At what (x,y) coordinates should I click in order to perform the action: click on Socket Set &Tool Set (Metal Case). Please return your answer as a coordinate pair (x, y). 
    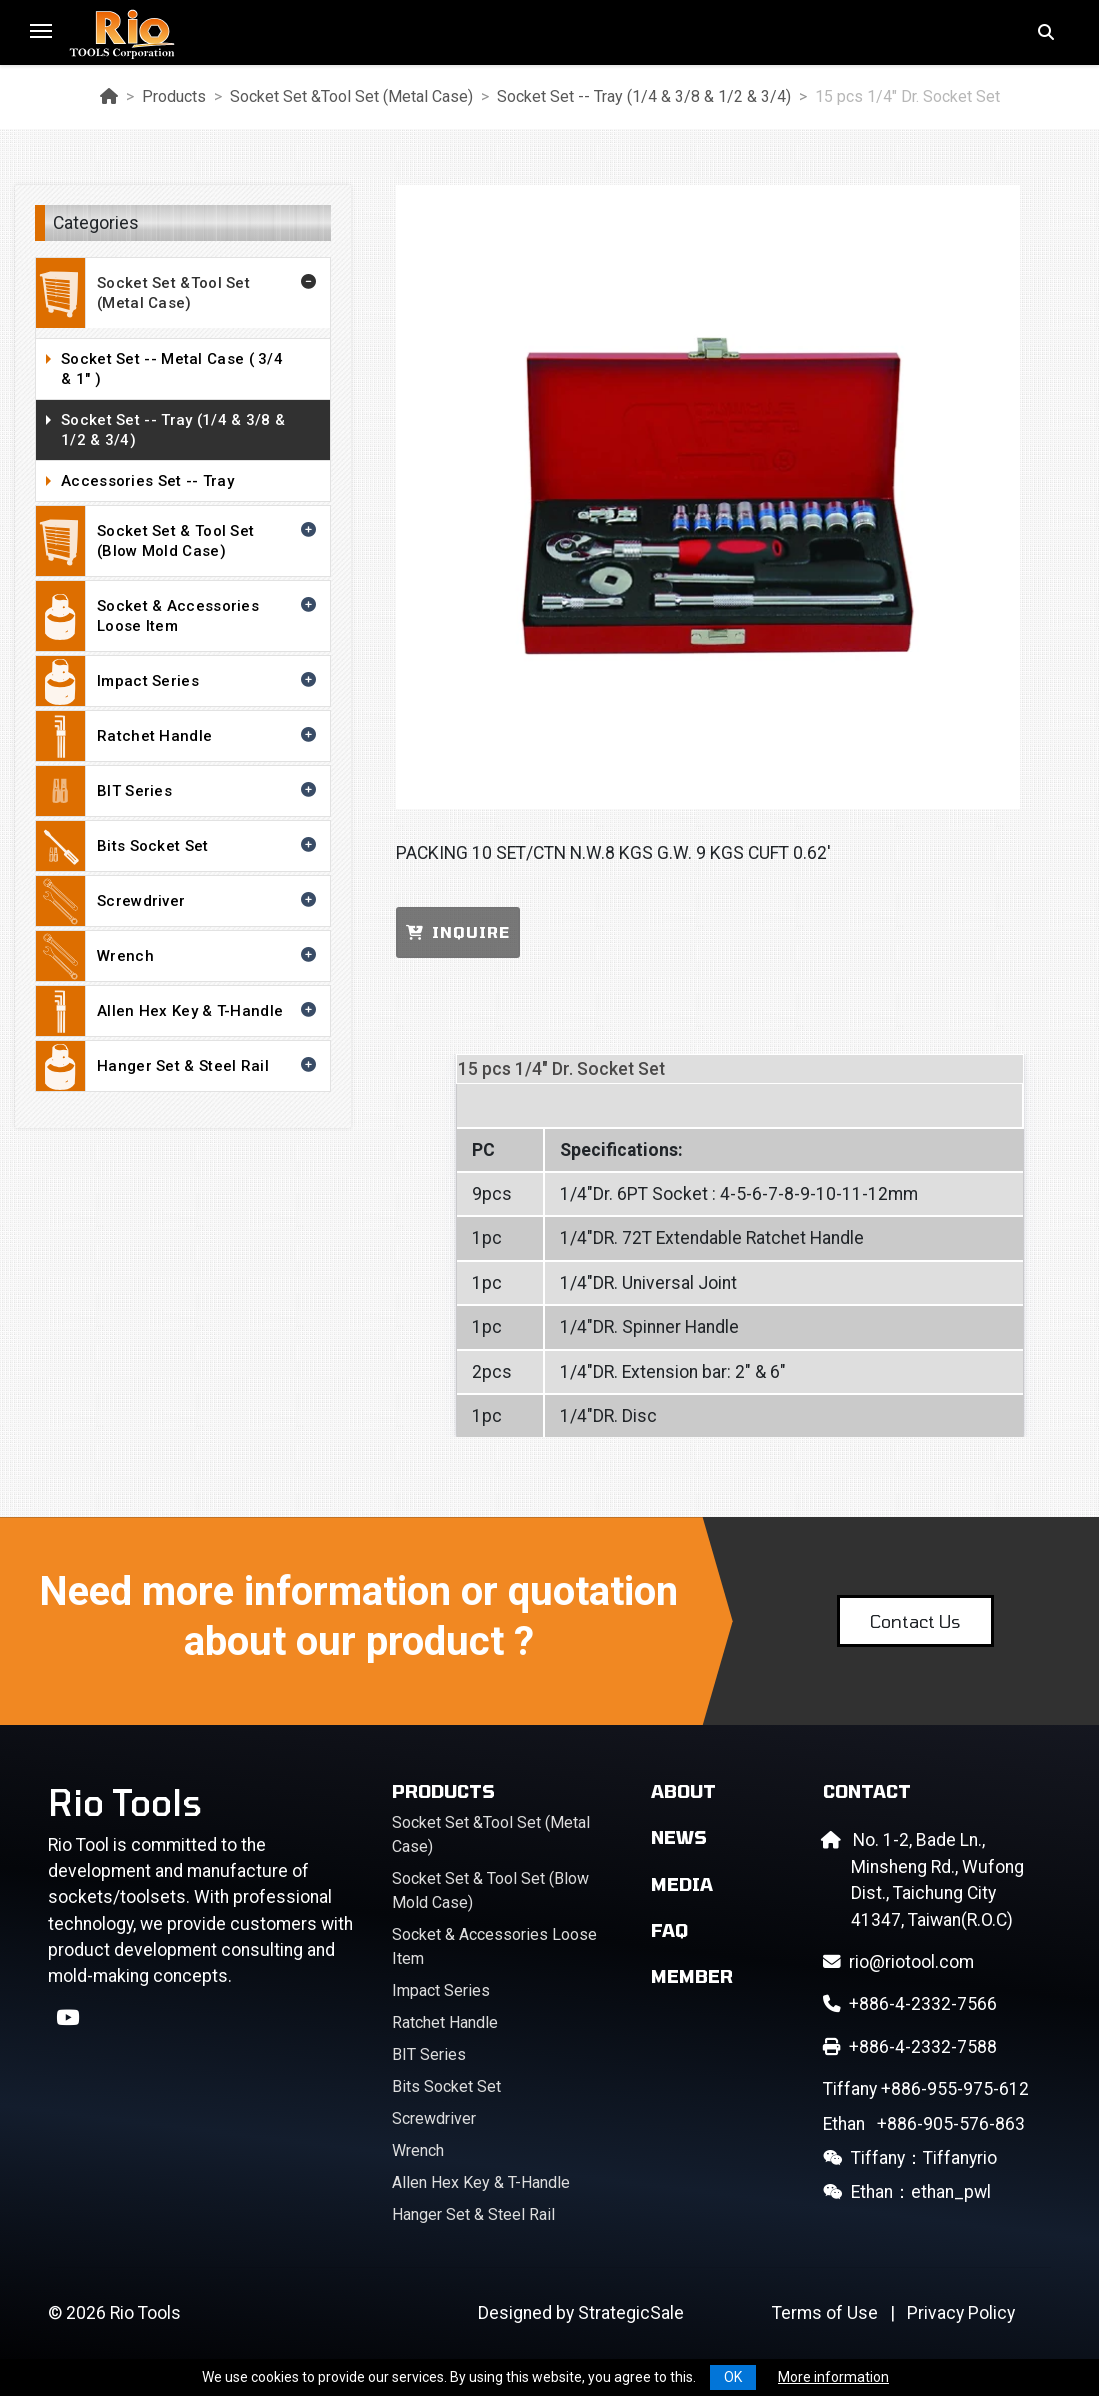
    Looking at the image, I should click on (351, 96).